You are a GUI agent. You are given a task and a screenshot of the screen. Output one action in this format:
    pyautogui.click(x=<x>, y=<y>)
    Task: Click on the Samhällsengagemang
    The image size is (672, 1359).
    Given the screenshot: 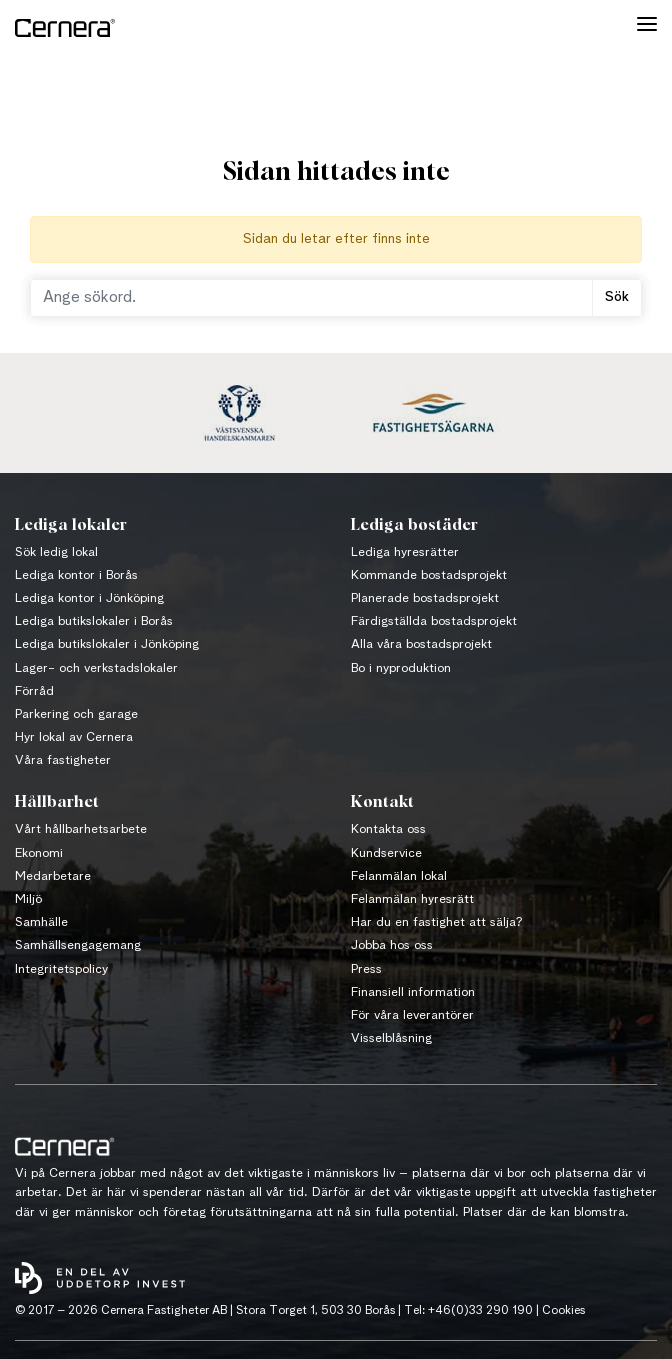 What is the action you would take?
    pyautogui.click(x=78, y=945)
    